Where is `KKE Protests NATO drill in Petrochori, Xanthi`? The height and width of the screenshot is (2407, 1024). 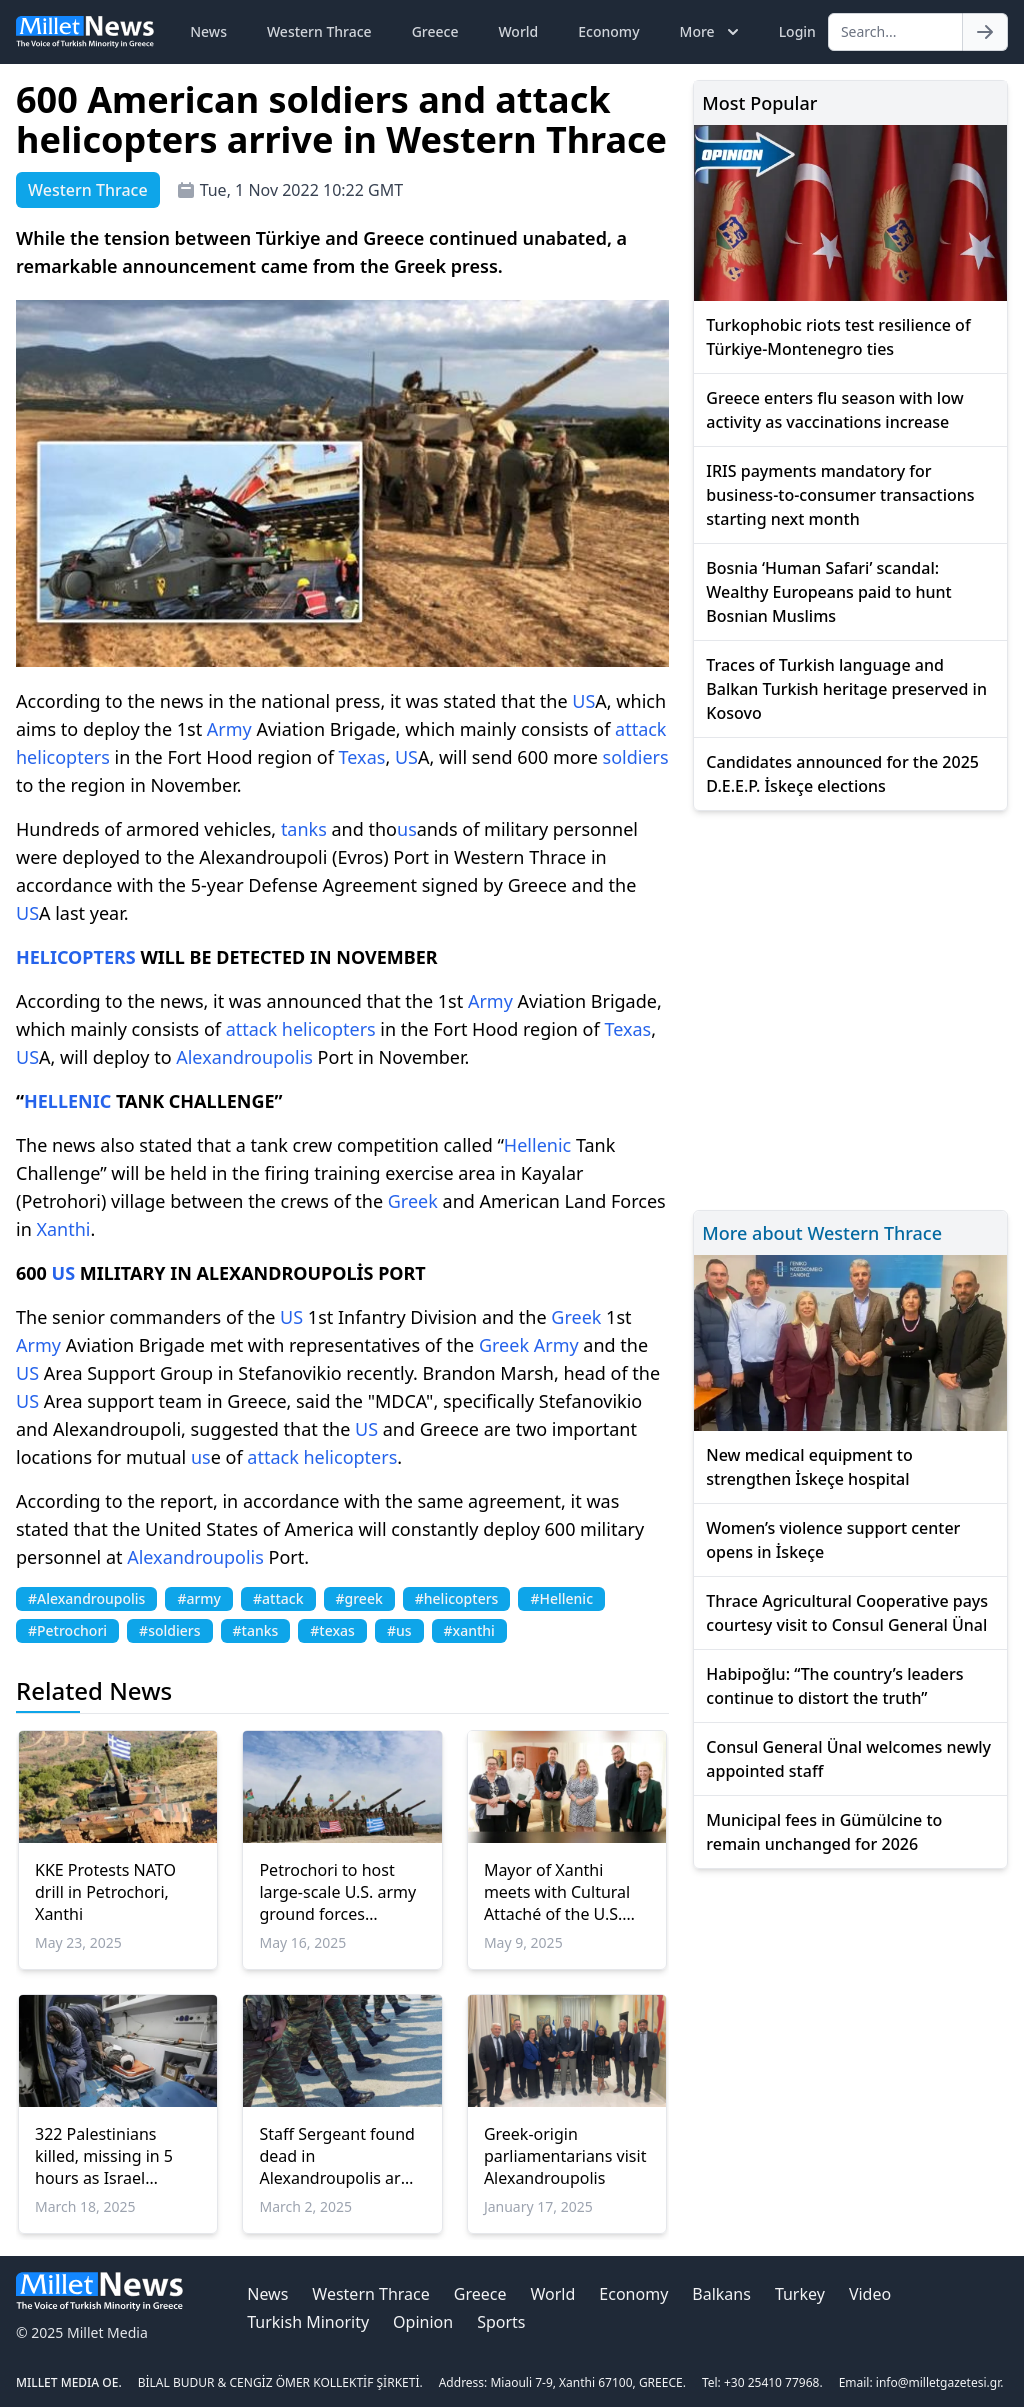
KKE Protests NATO drill in Petrochori, Xanthi is located at coordinates (105, 1892).